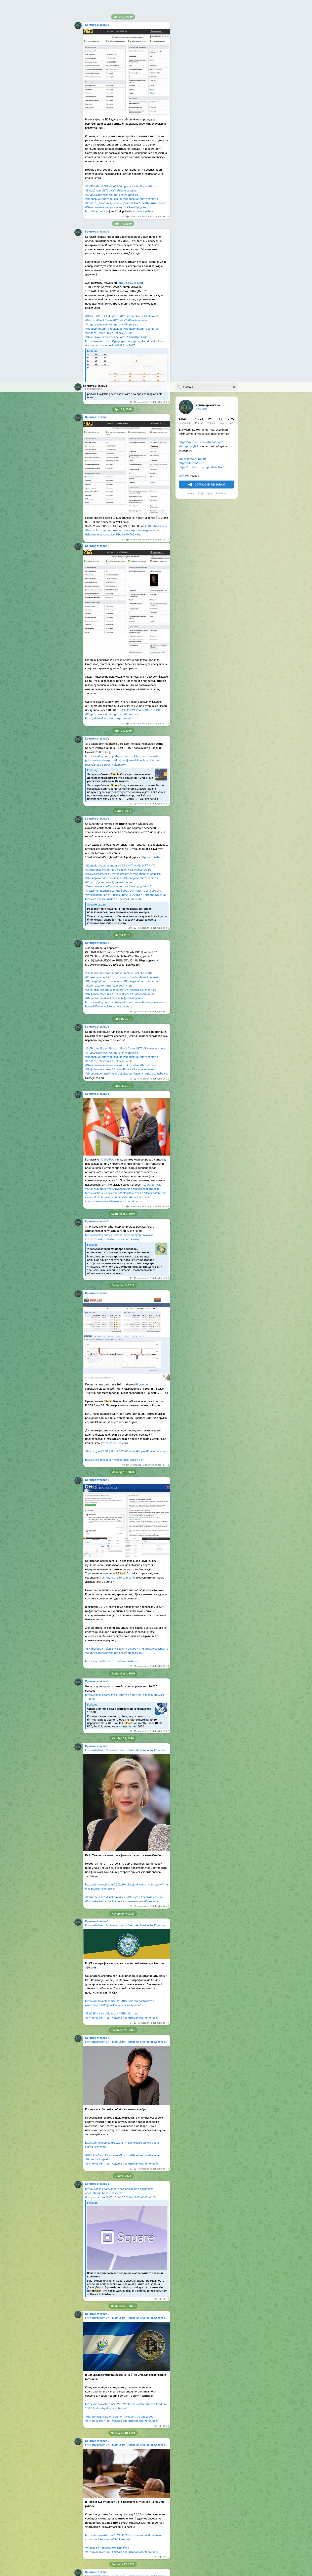  Describe the element at coordinates (140, 495) in the screenshot. I see `#ПроверкаКриптовалюты` at that location.